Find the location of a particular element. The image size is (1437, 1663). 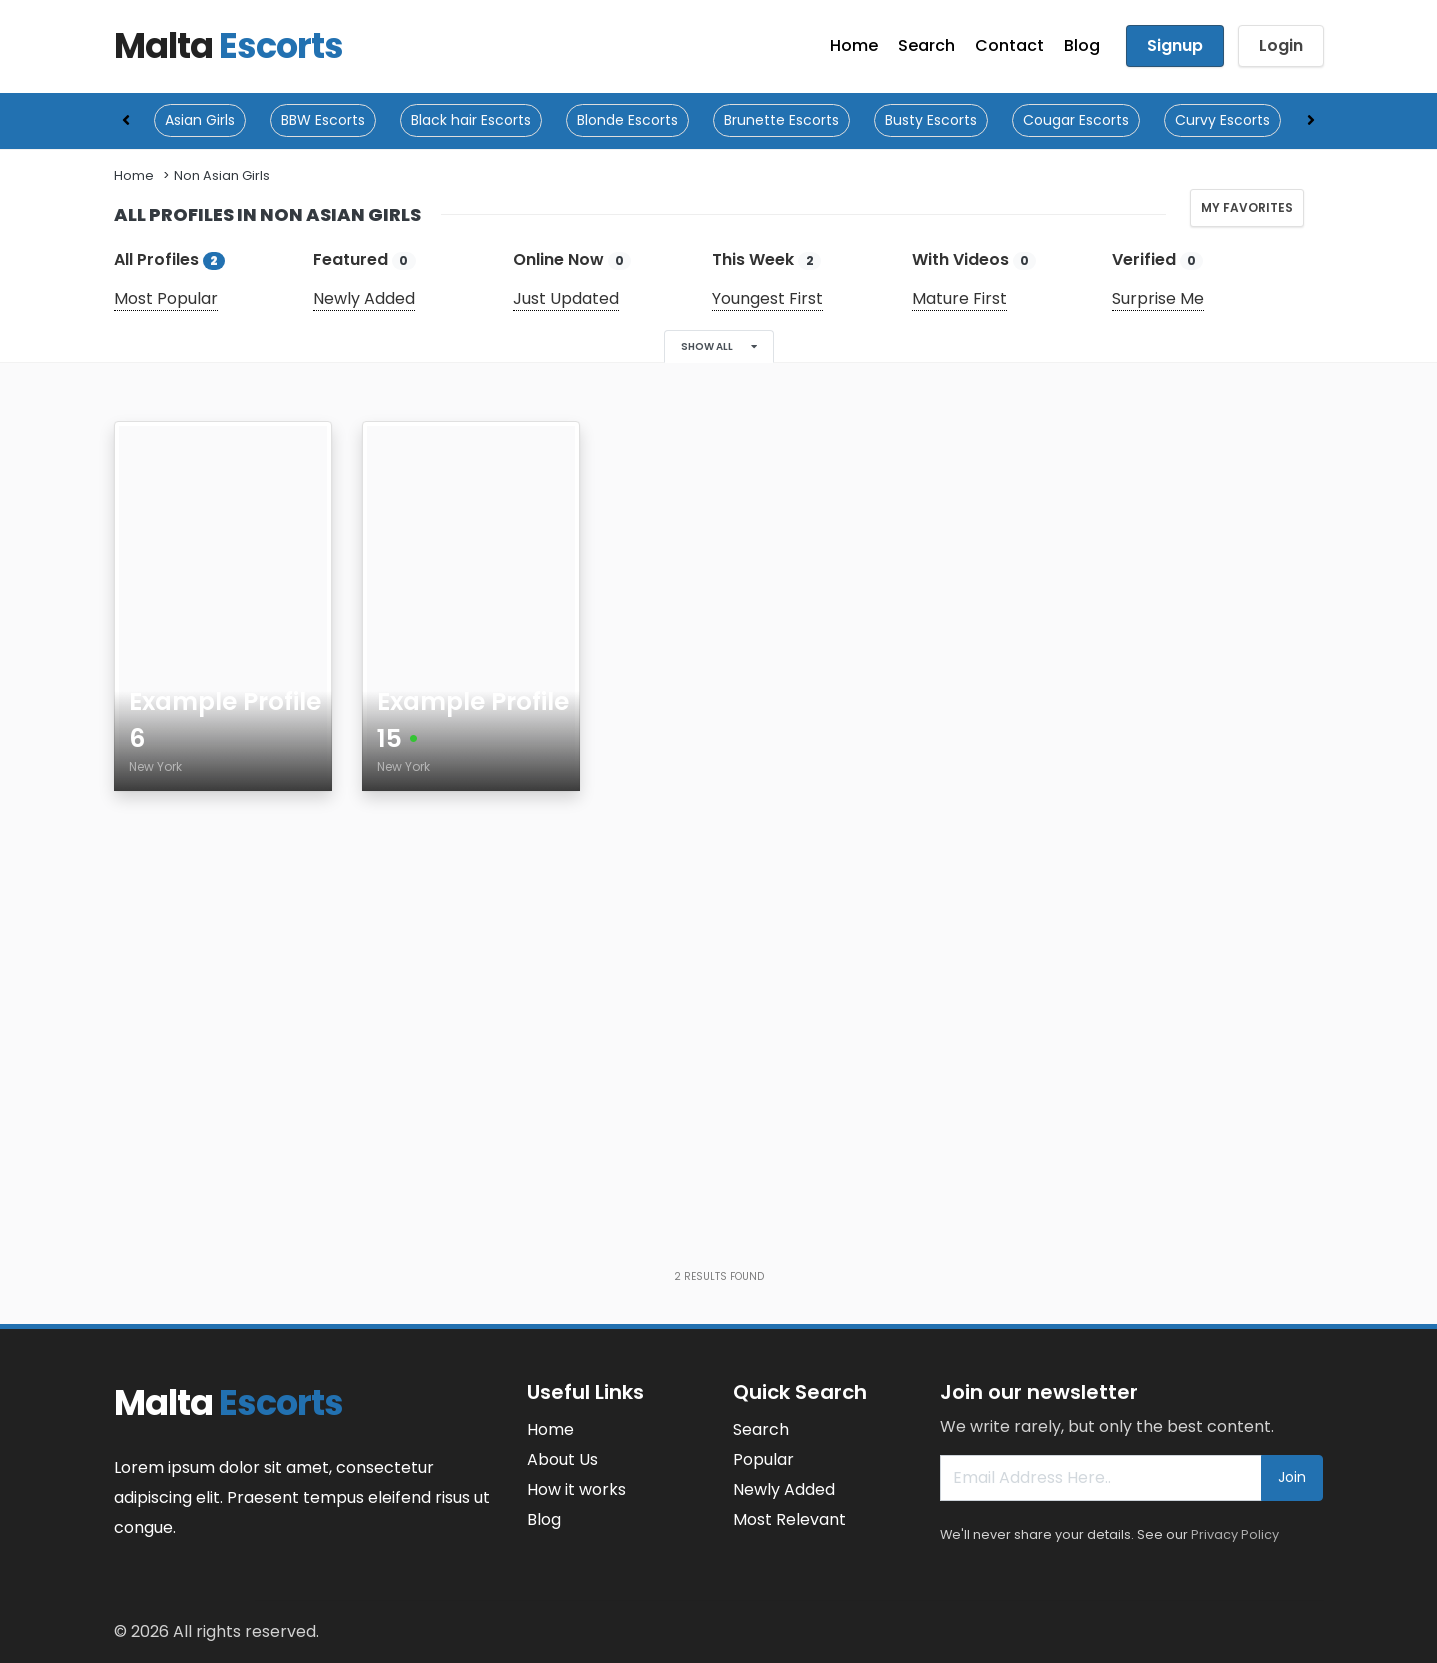

Mature First is located at coordinates (959, 298).